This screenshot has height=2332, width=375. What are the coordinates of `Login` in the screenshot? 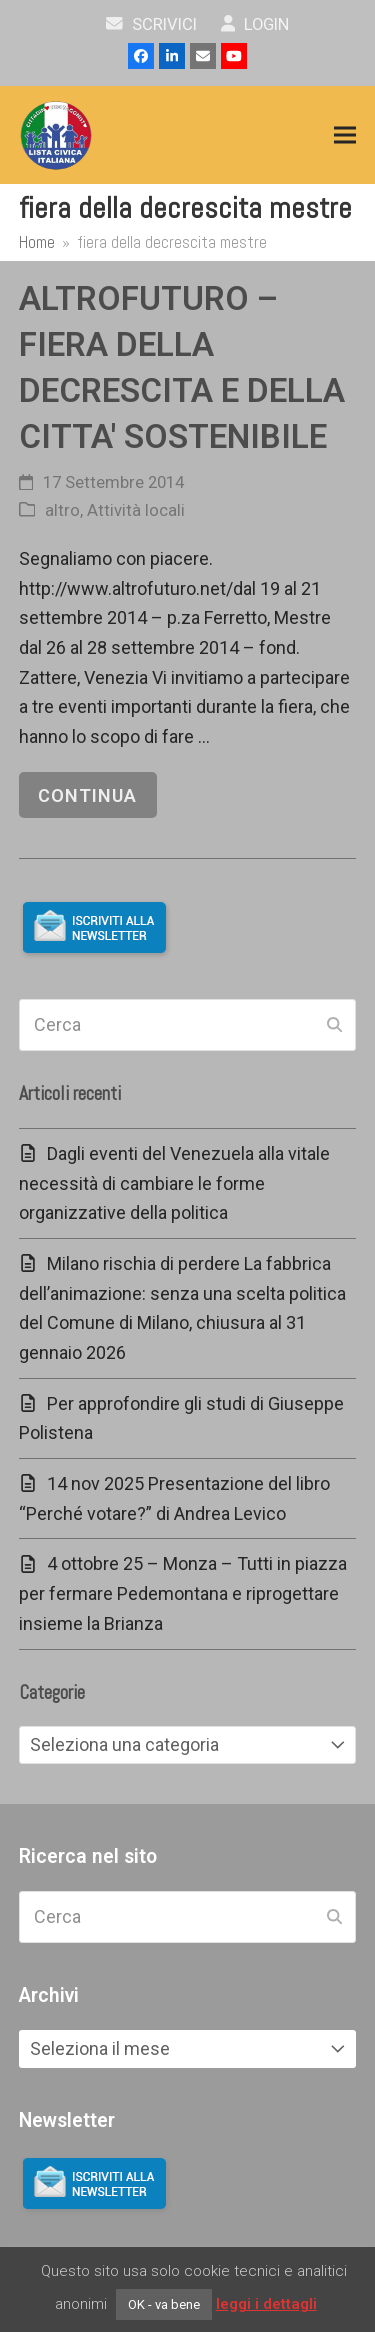 It's located at (255, 24).